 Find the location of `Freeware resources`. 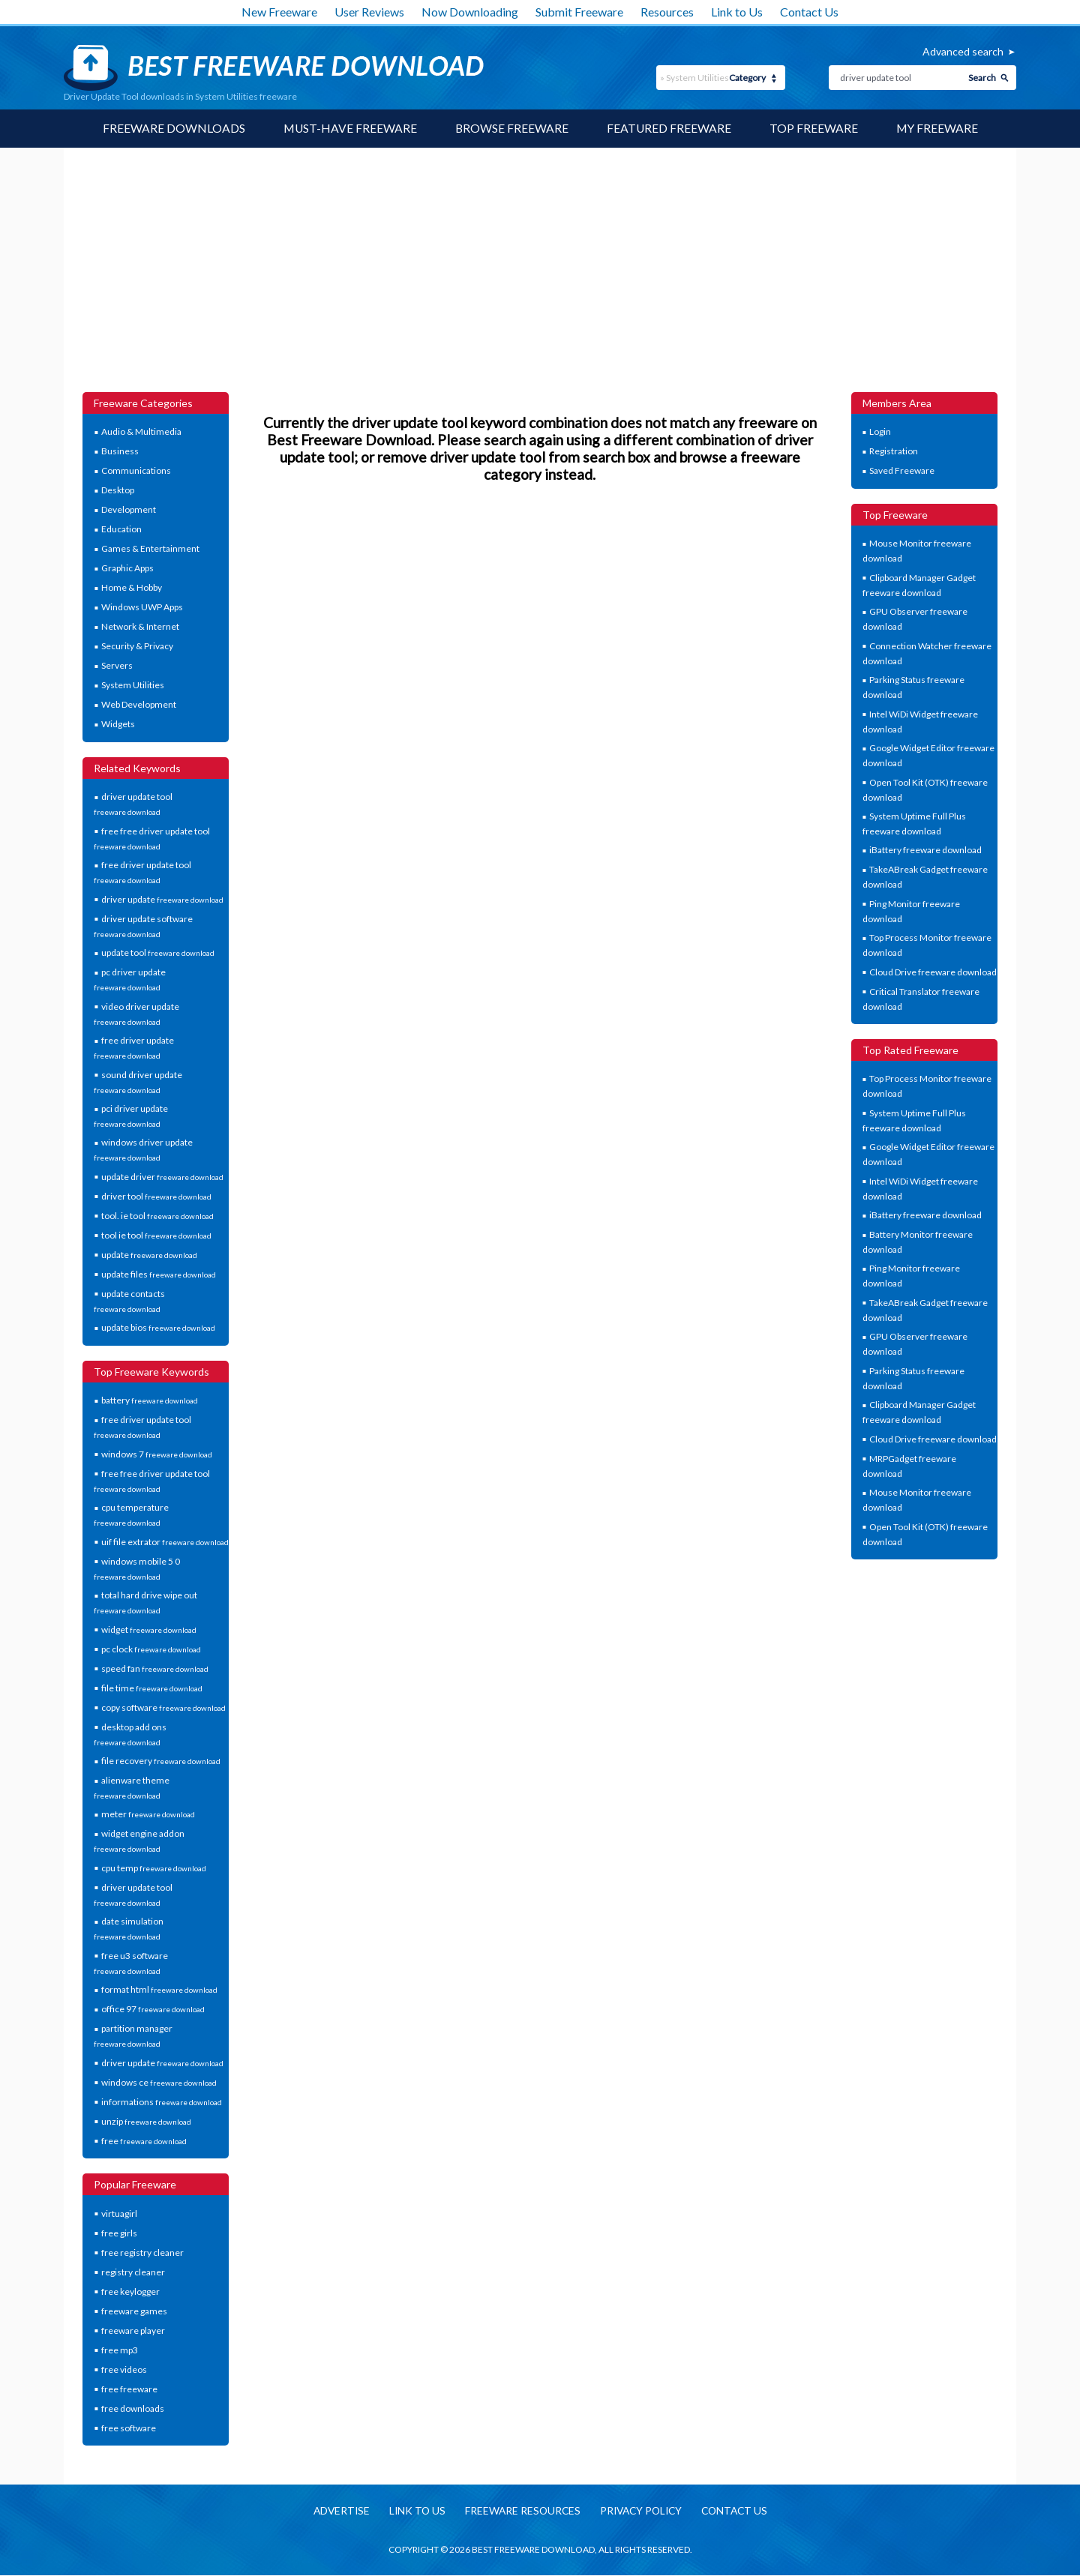

Freeware resources is located at coordinates (520, 2512).